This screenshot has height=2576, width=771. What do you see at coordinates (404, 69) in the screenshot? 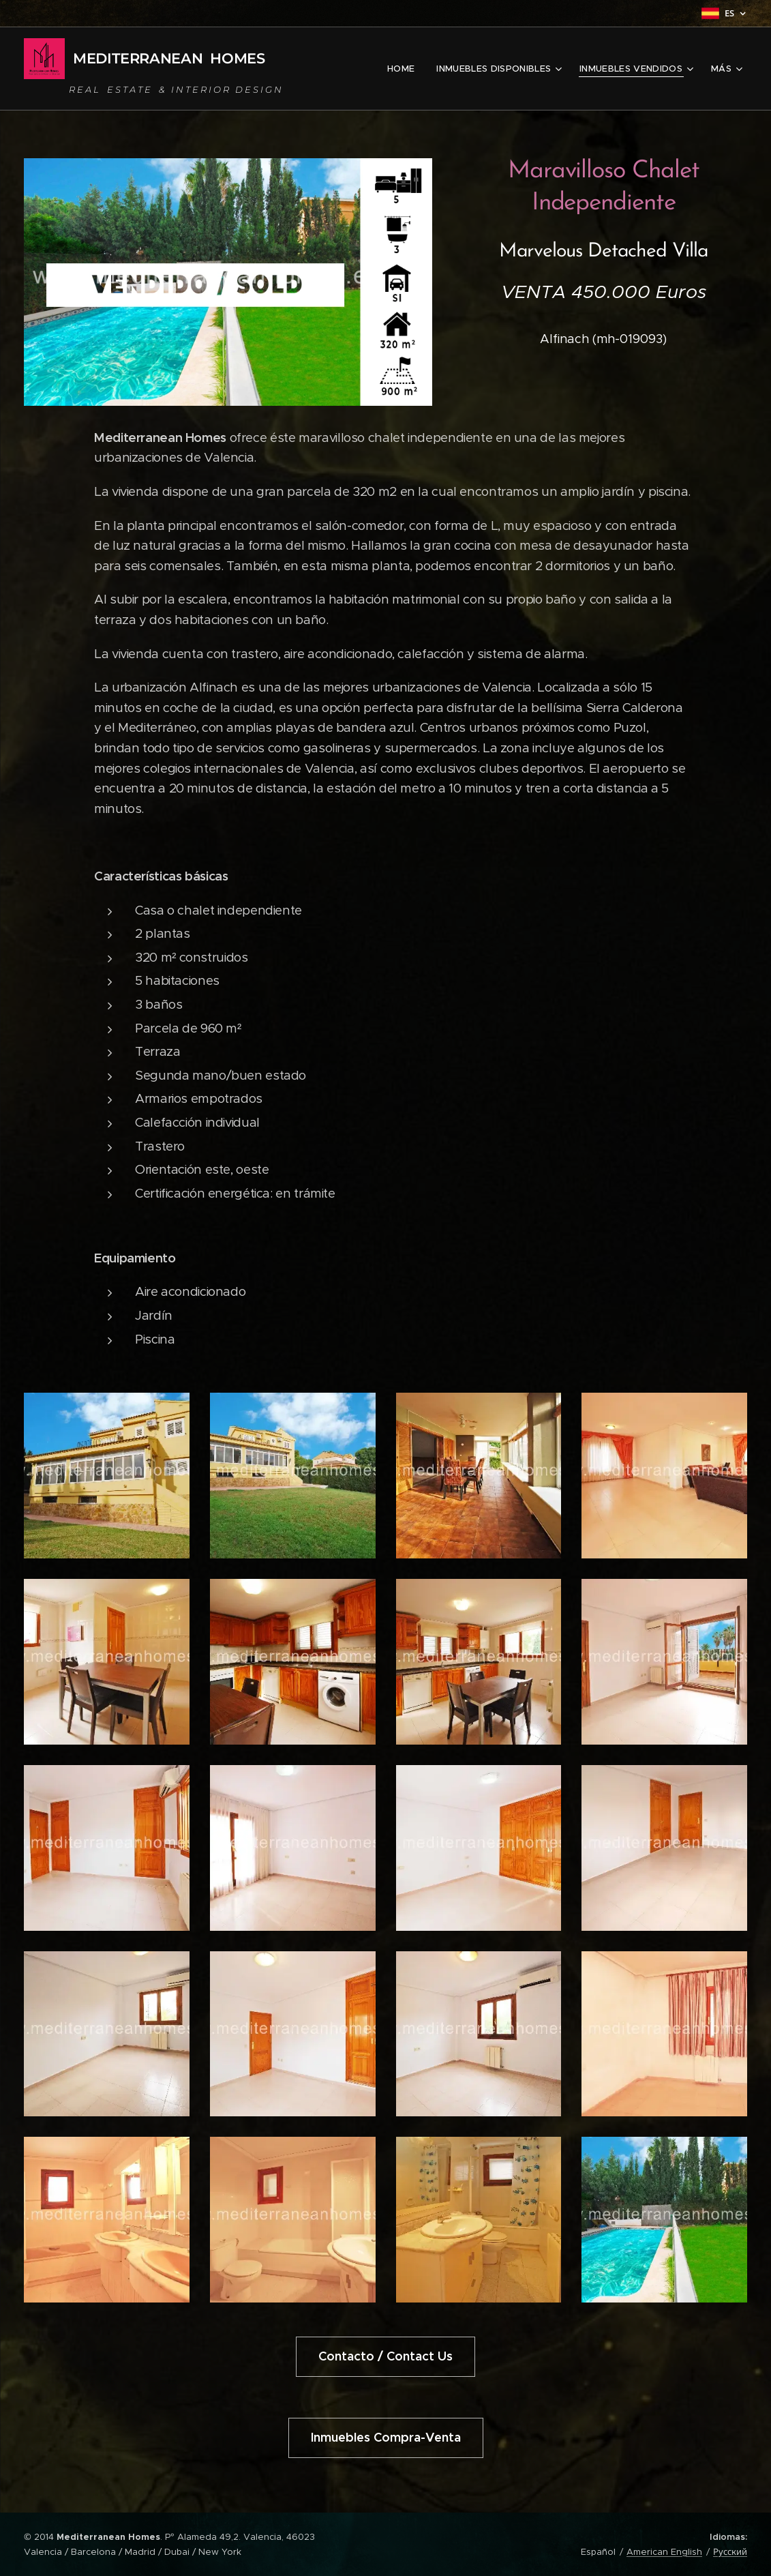
I see `[menuitem]` at bounding box center [404, 69].